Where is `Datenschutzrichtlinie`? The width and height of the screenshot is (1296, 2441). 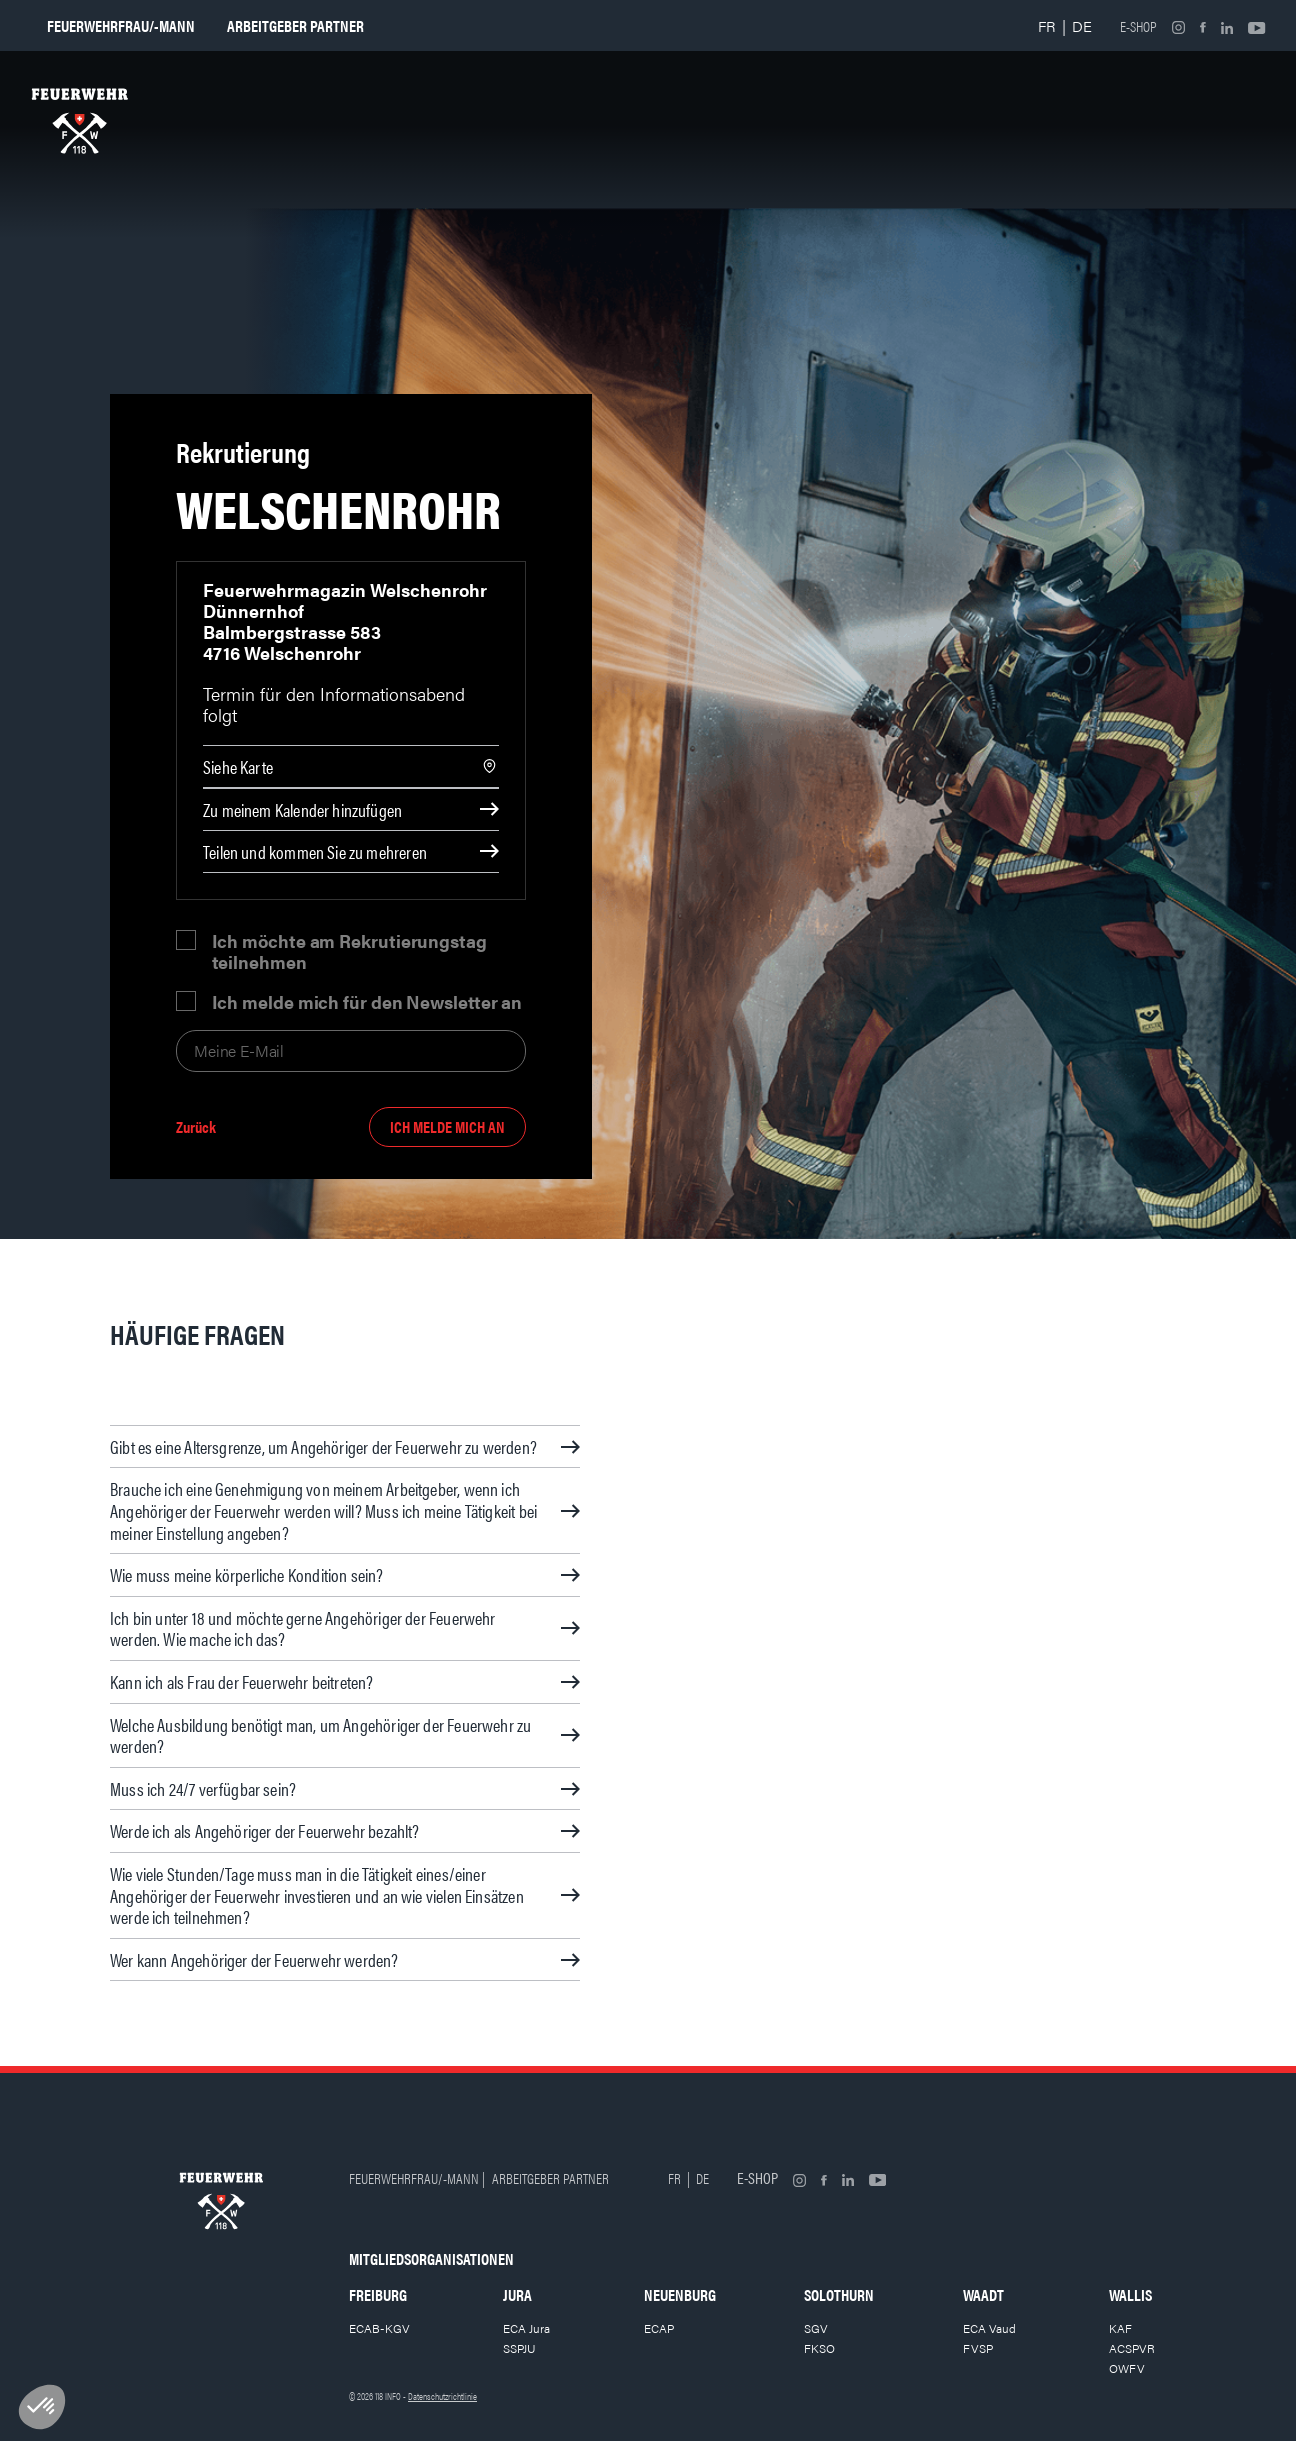
Datenschutzrichtlinie is located at coordinates (442, 2396).